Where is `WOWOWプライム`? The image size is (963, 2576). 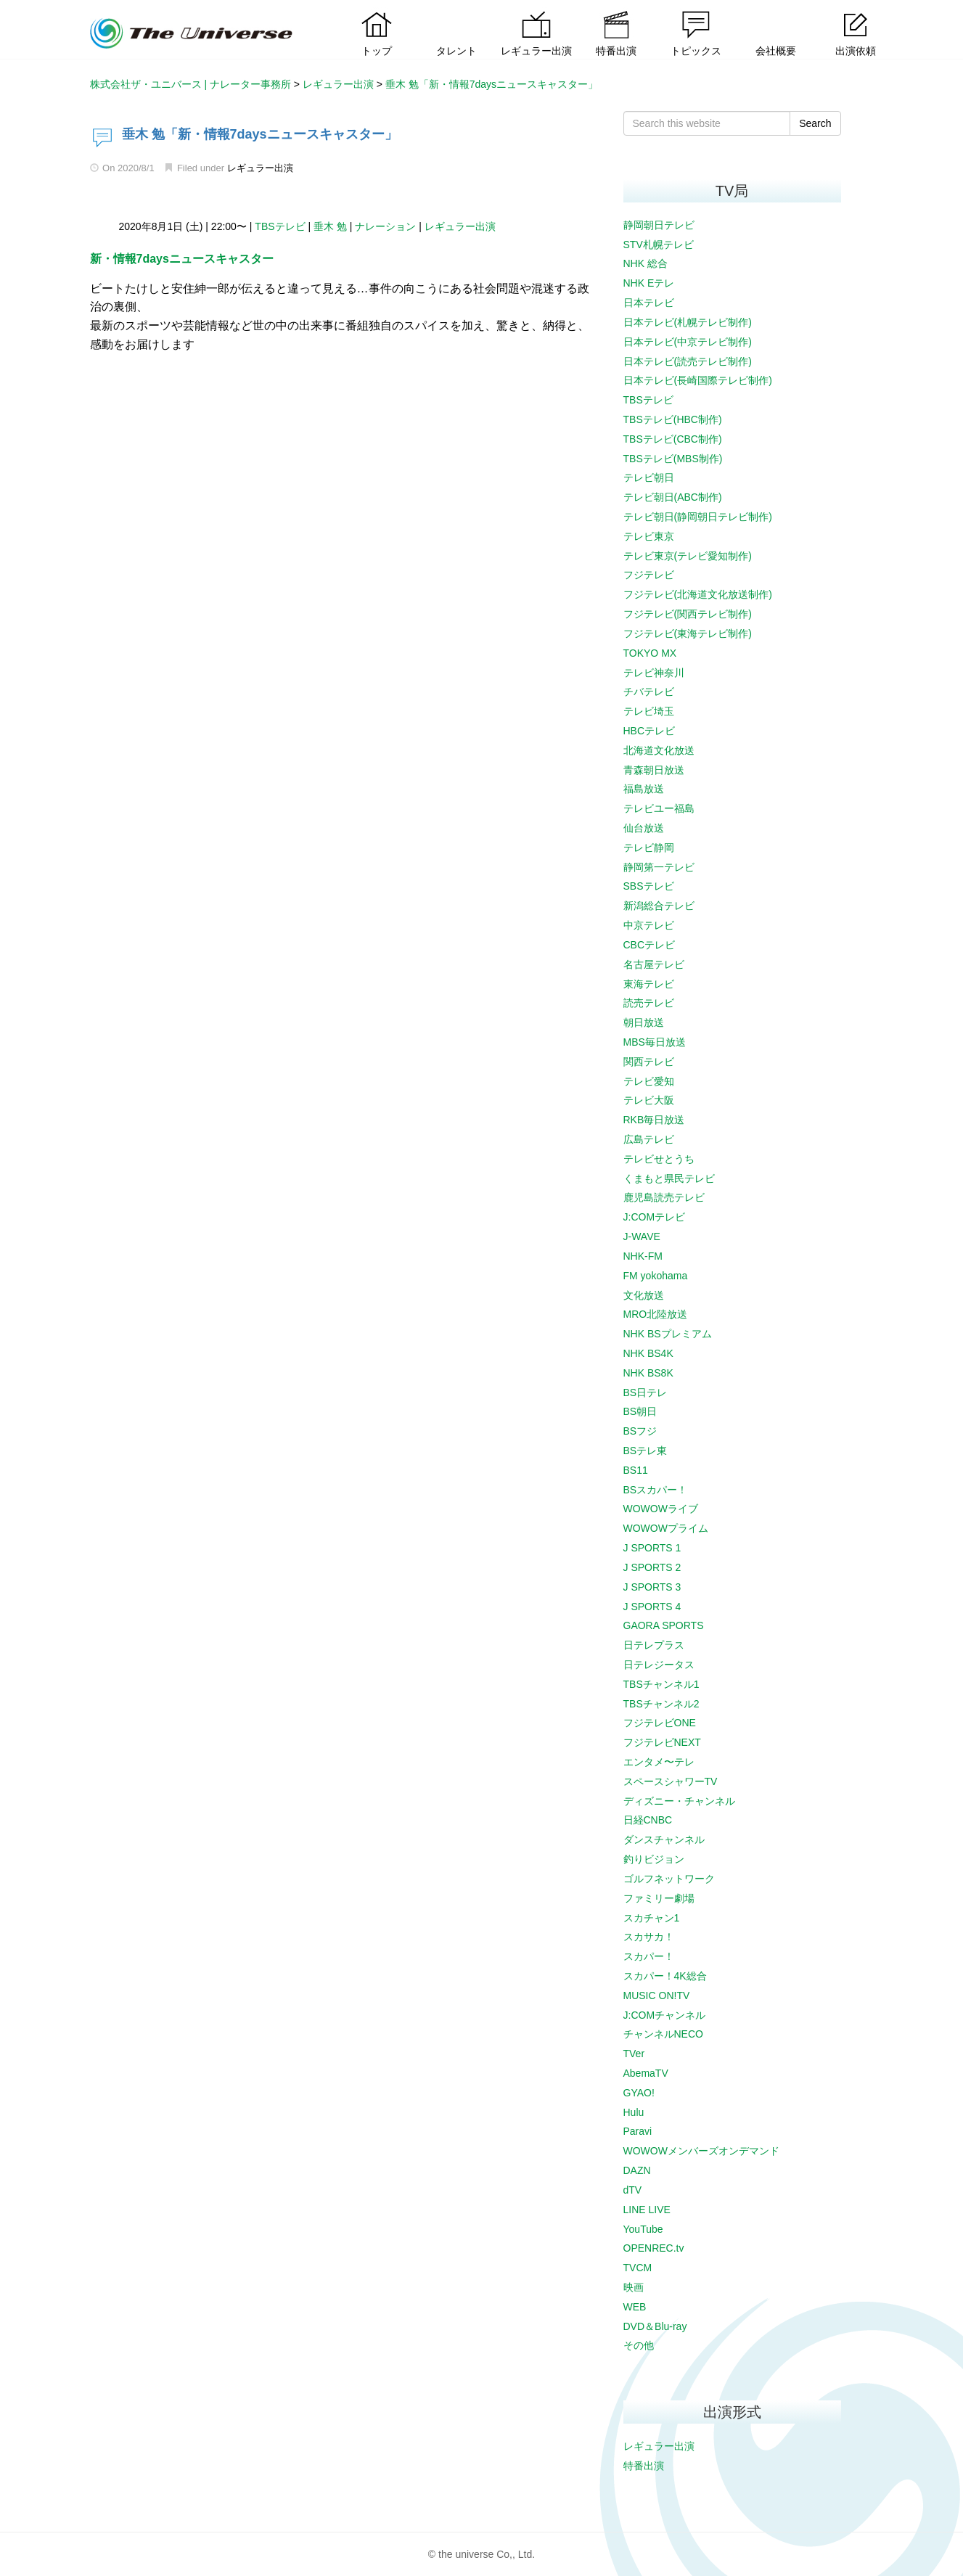
WOWOWプライム is located at coordinates (665, 1528).